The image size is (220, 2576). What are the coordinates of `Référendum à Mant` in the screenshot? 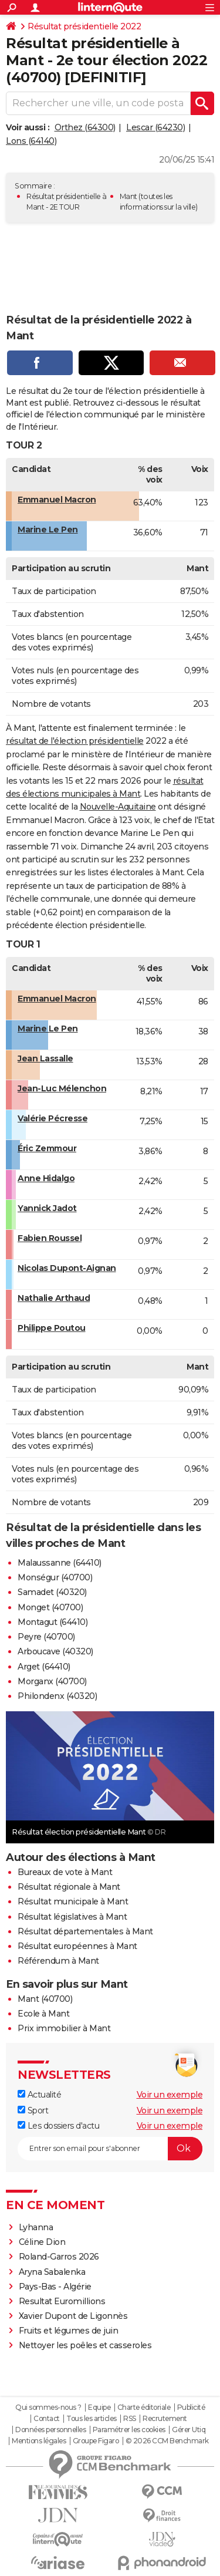 It's located at (58, 1960).